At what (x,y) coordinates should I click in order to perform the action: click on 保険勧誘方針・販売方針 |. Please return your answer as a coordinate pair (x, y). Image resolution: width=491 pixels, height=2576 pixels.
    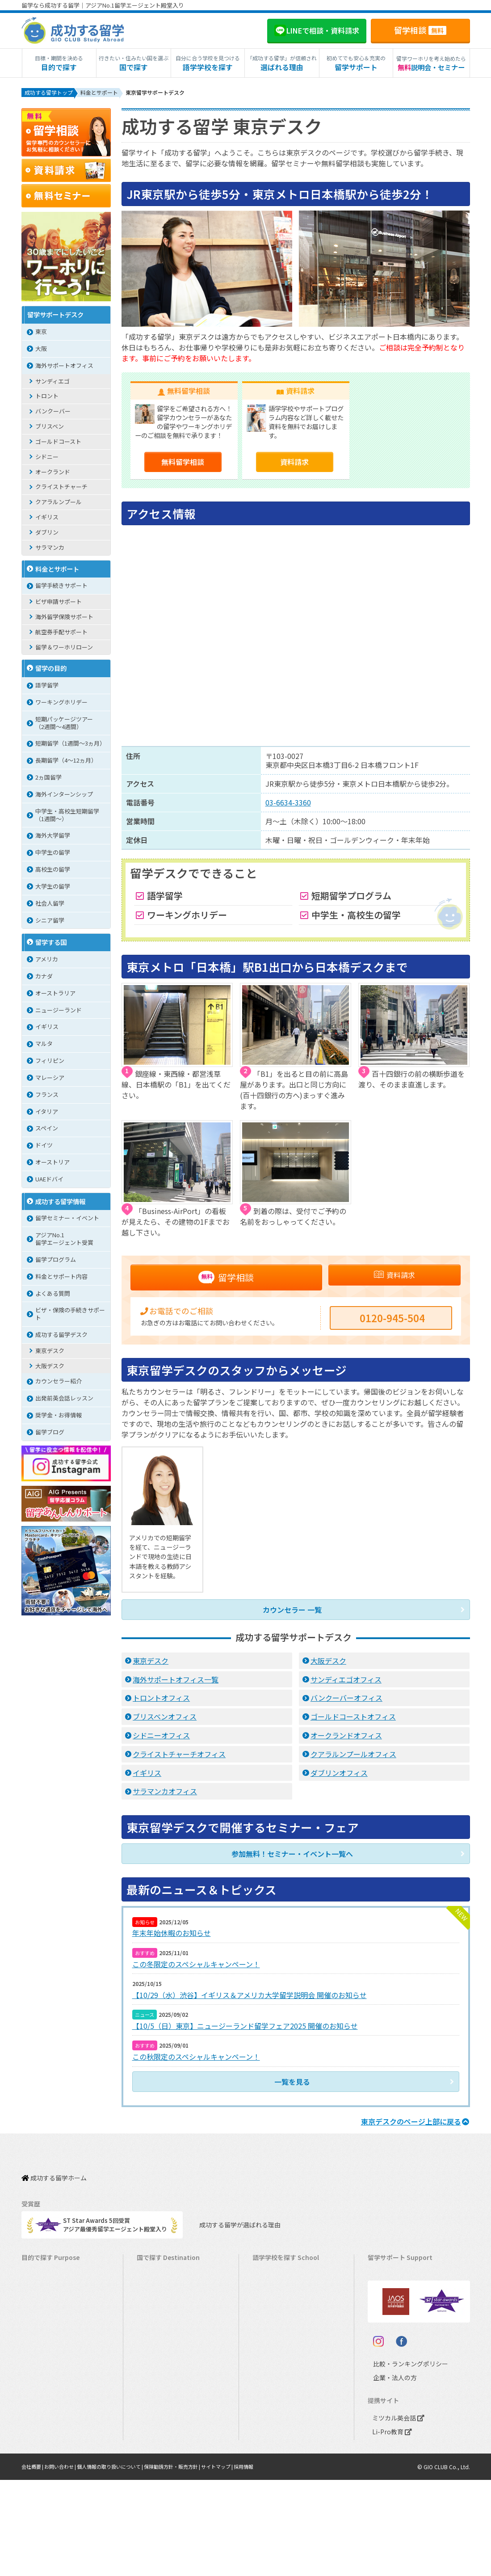
    Looking at the image, I should click on (188, 2562).